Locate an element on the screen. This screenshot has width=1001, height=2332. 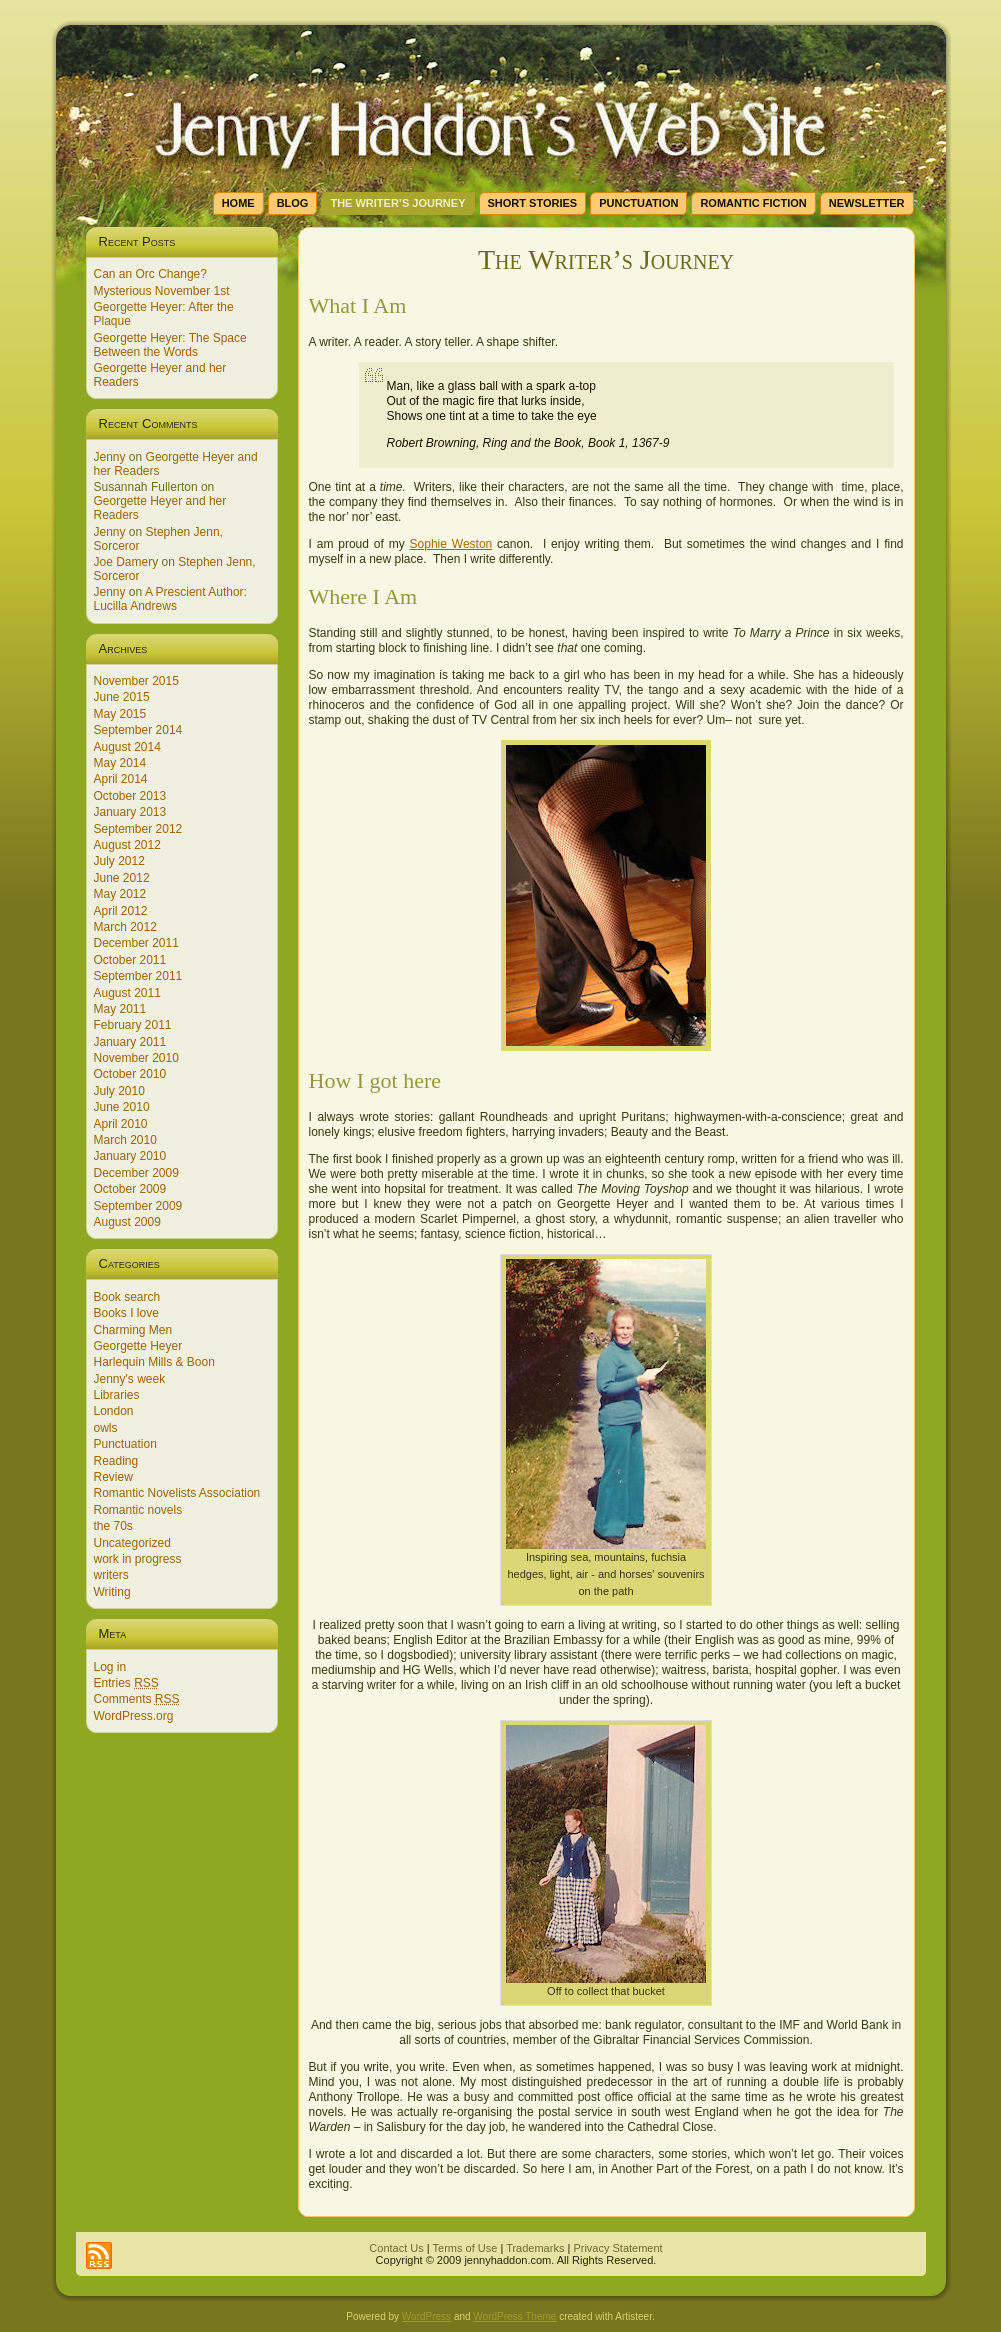
Uncategorized is located at coordinates (132, 1543).